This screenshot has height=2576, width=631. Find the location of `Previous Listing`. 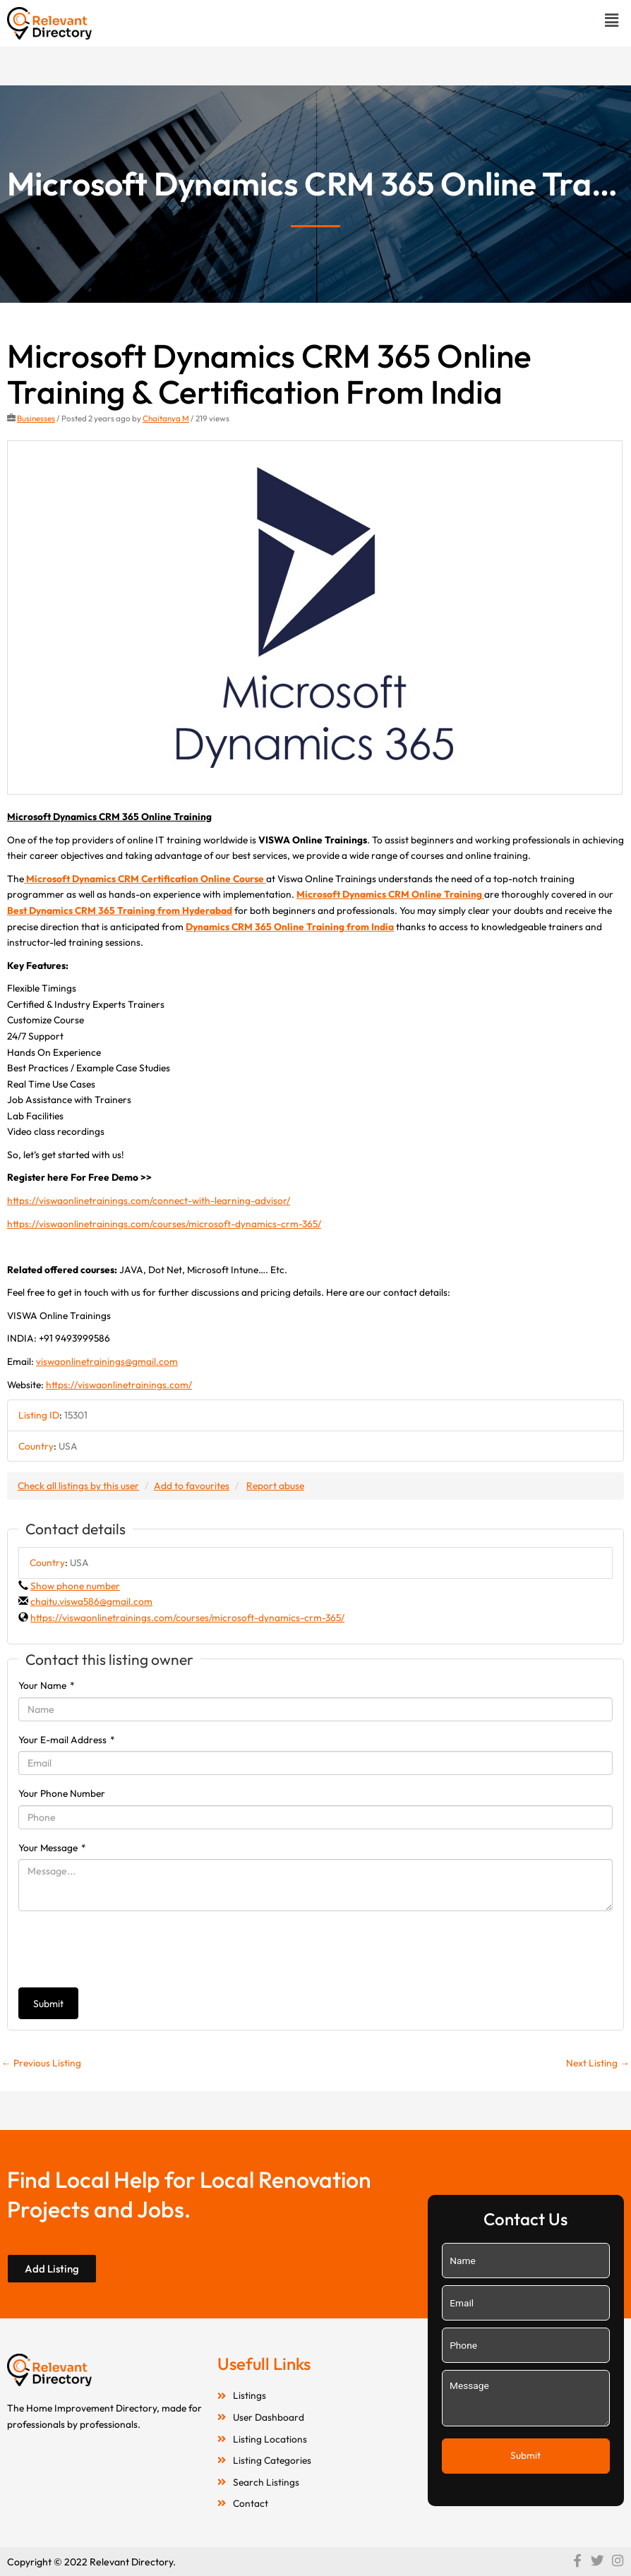

Previous Listing is located at coordinates (41, 2063).